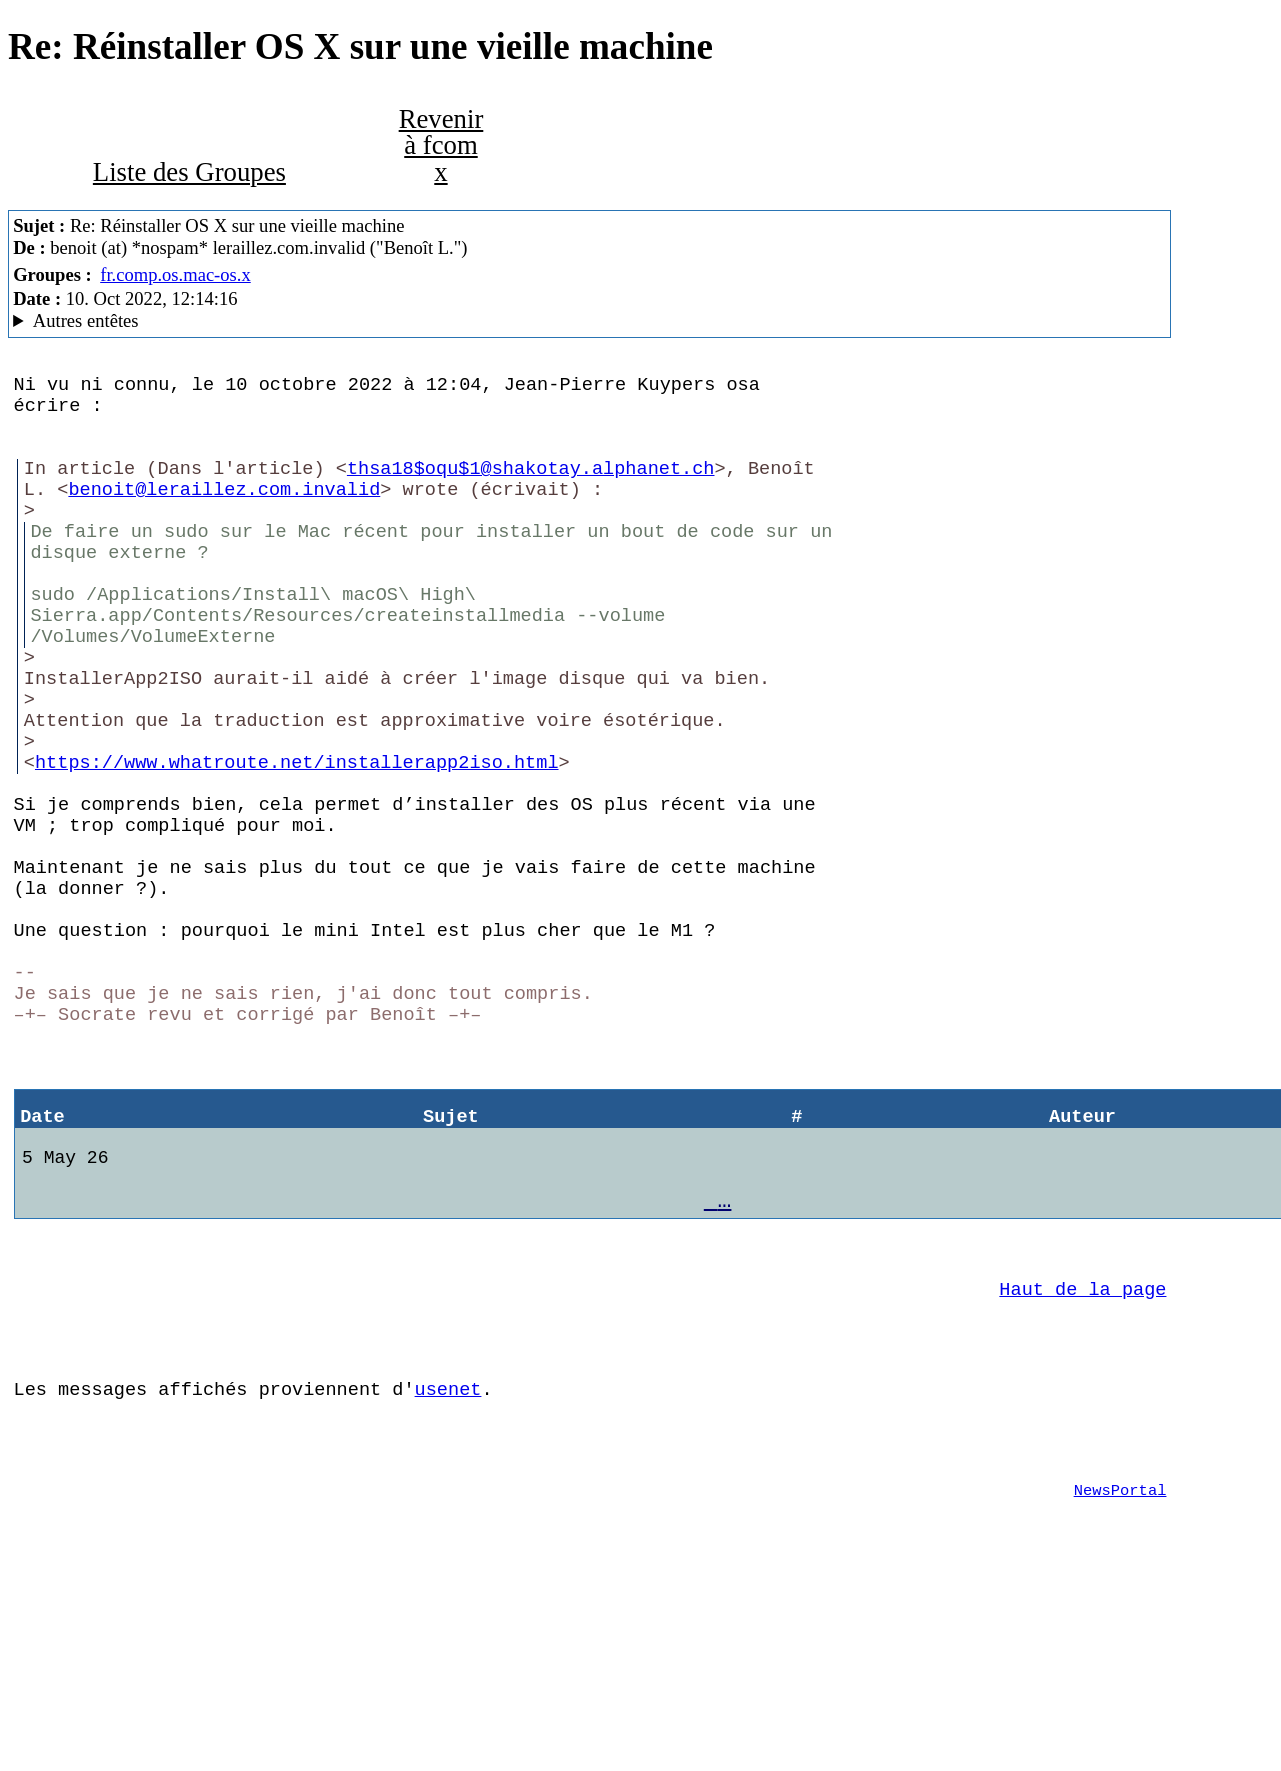  What do you see at coordinates (448, 1558) in the screenshot?
I see `usenet` at bounding box center [448, 1558].